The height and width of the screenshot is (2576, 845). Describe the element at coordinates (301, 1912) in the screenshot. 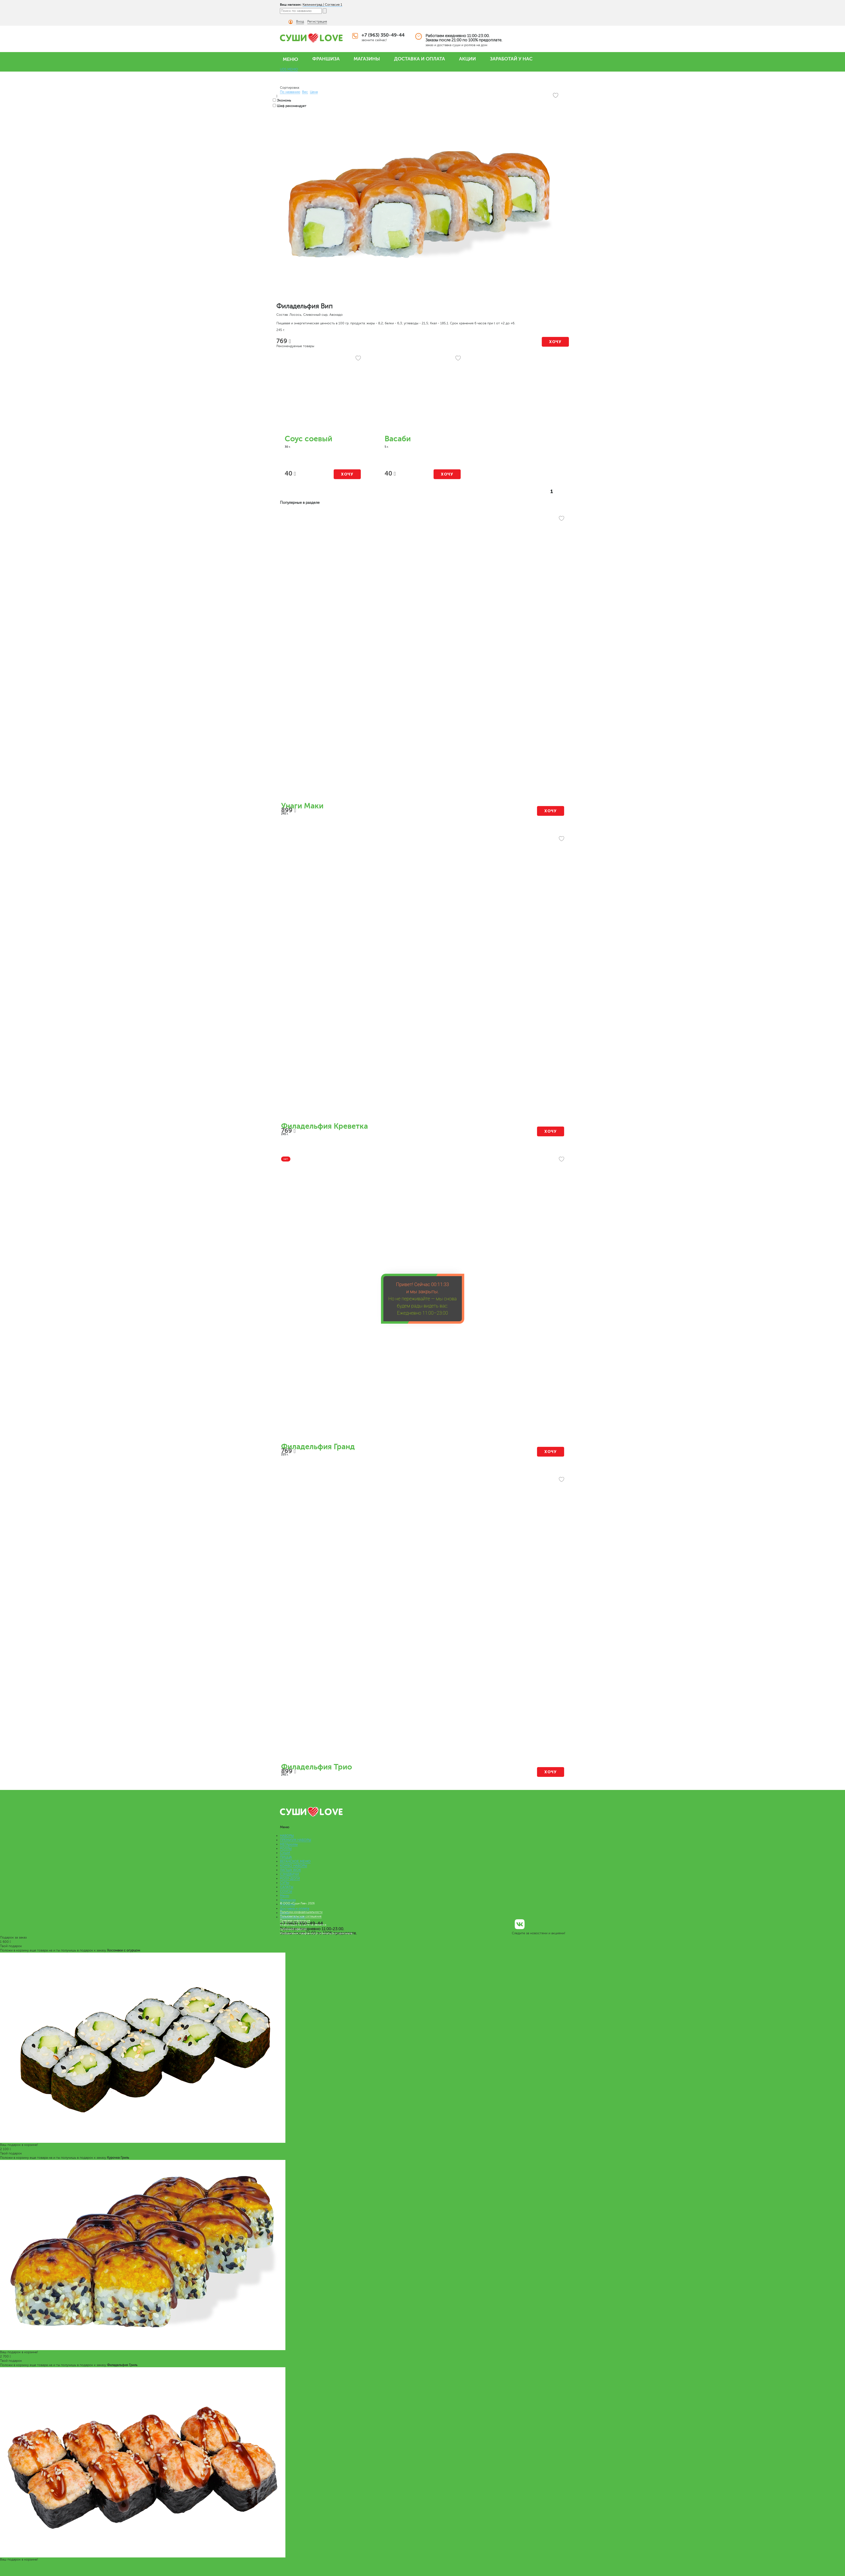

I see `Политика конфиденциальности` at that location.